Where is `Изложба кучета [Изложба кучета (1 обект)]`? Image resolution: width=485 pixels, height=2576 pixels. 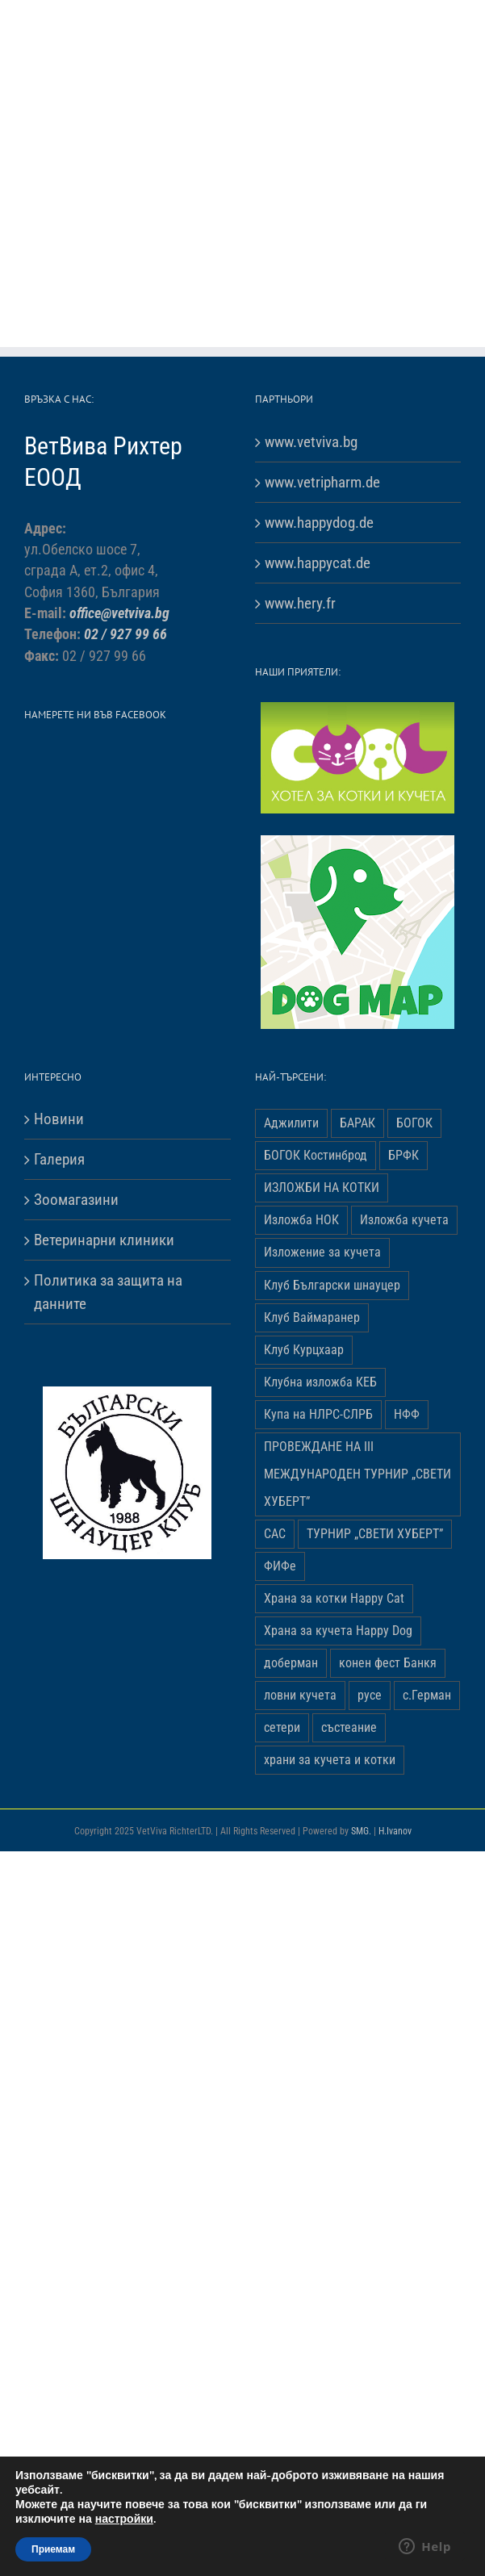
Изложба кучета [Изложба кучета (1 обект)] is located at coordinates (404, 1219).